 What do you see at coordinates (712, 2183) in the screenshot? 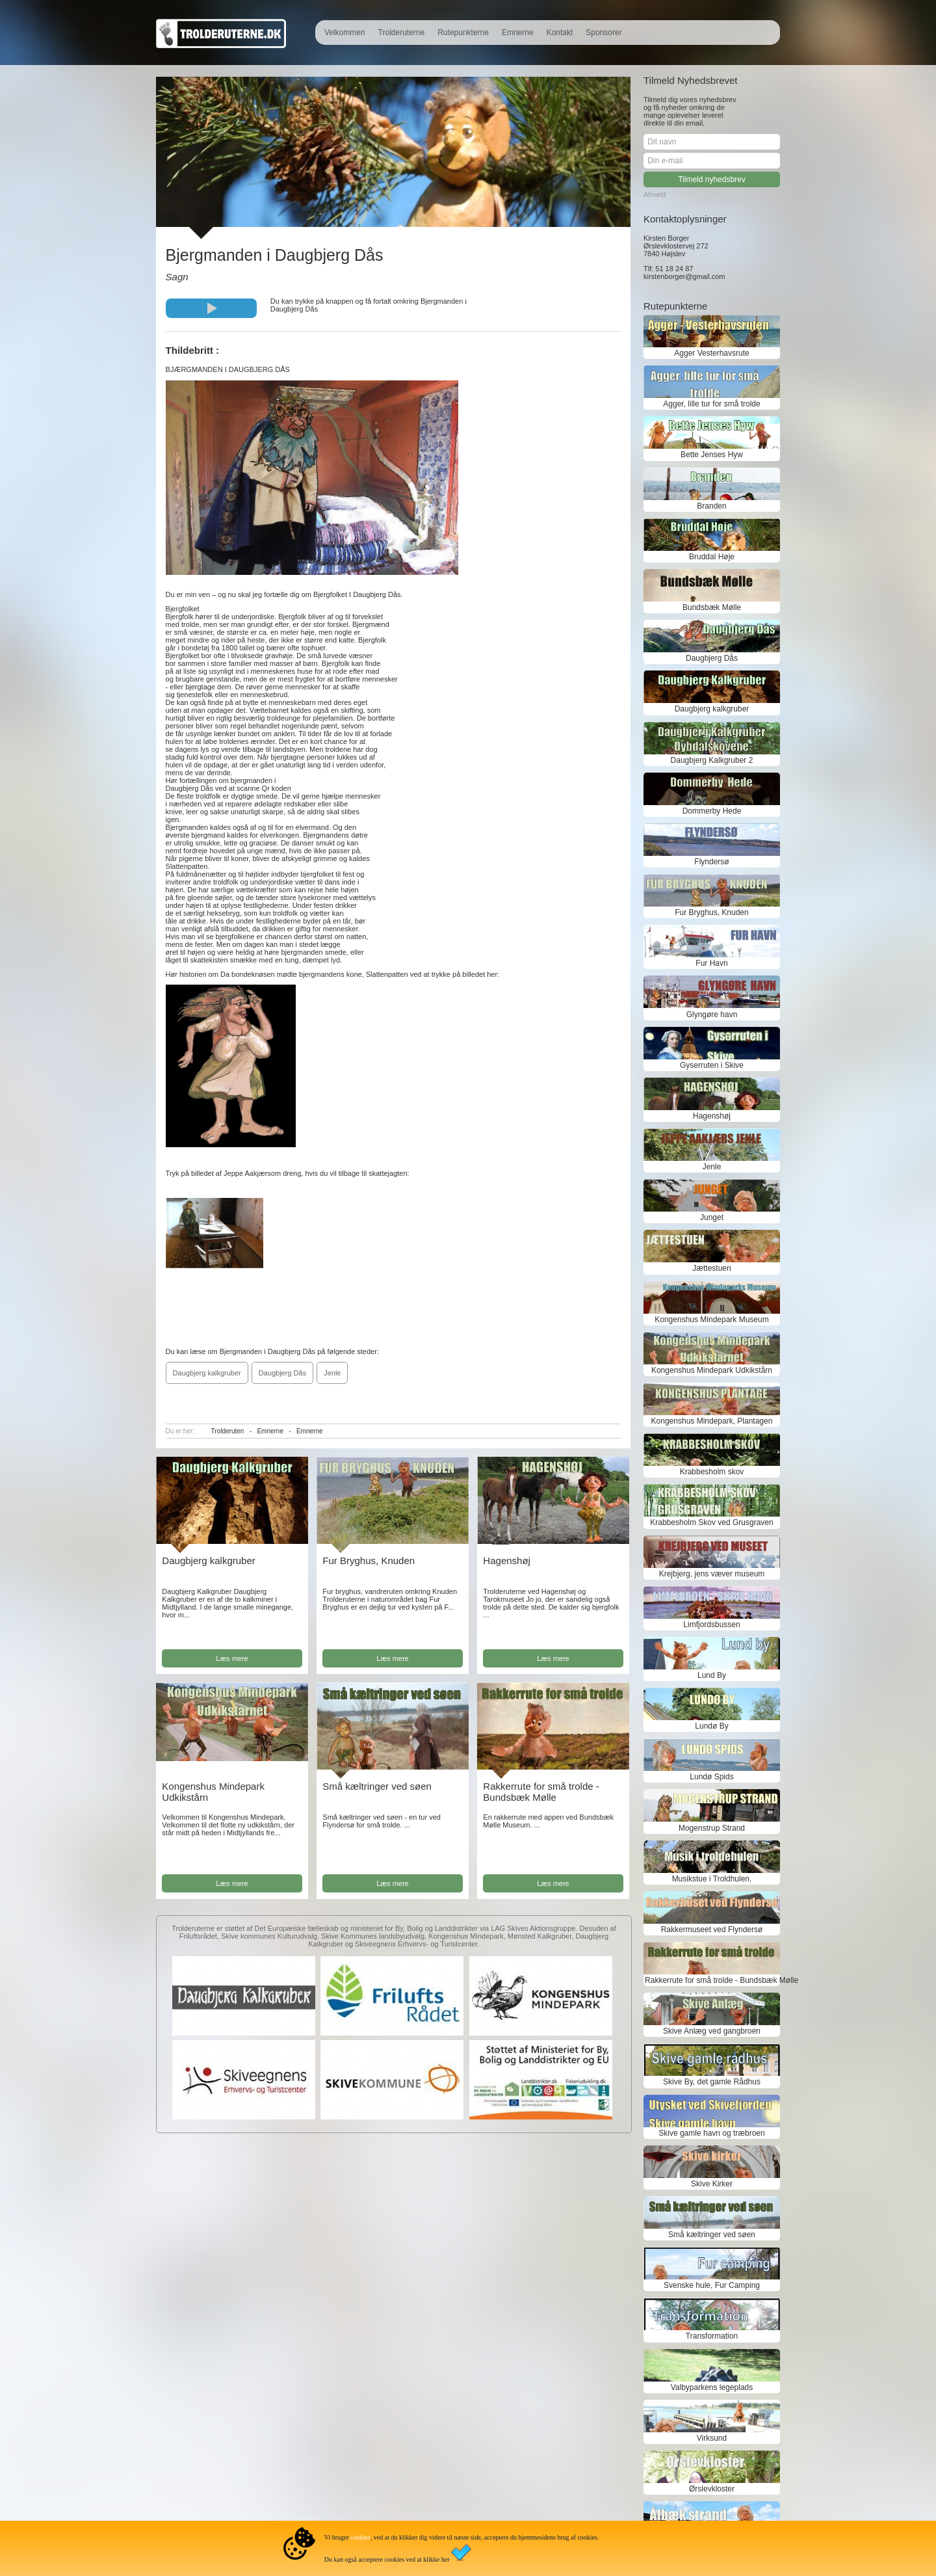
I see `Skive Kirker` at bounding box center [712, 2183].